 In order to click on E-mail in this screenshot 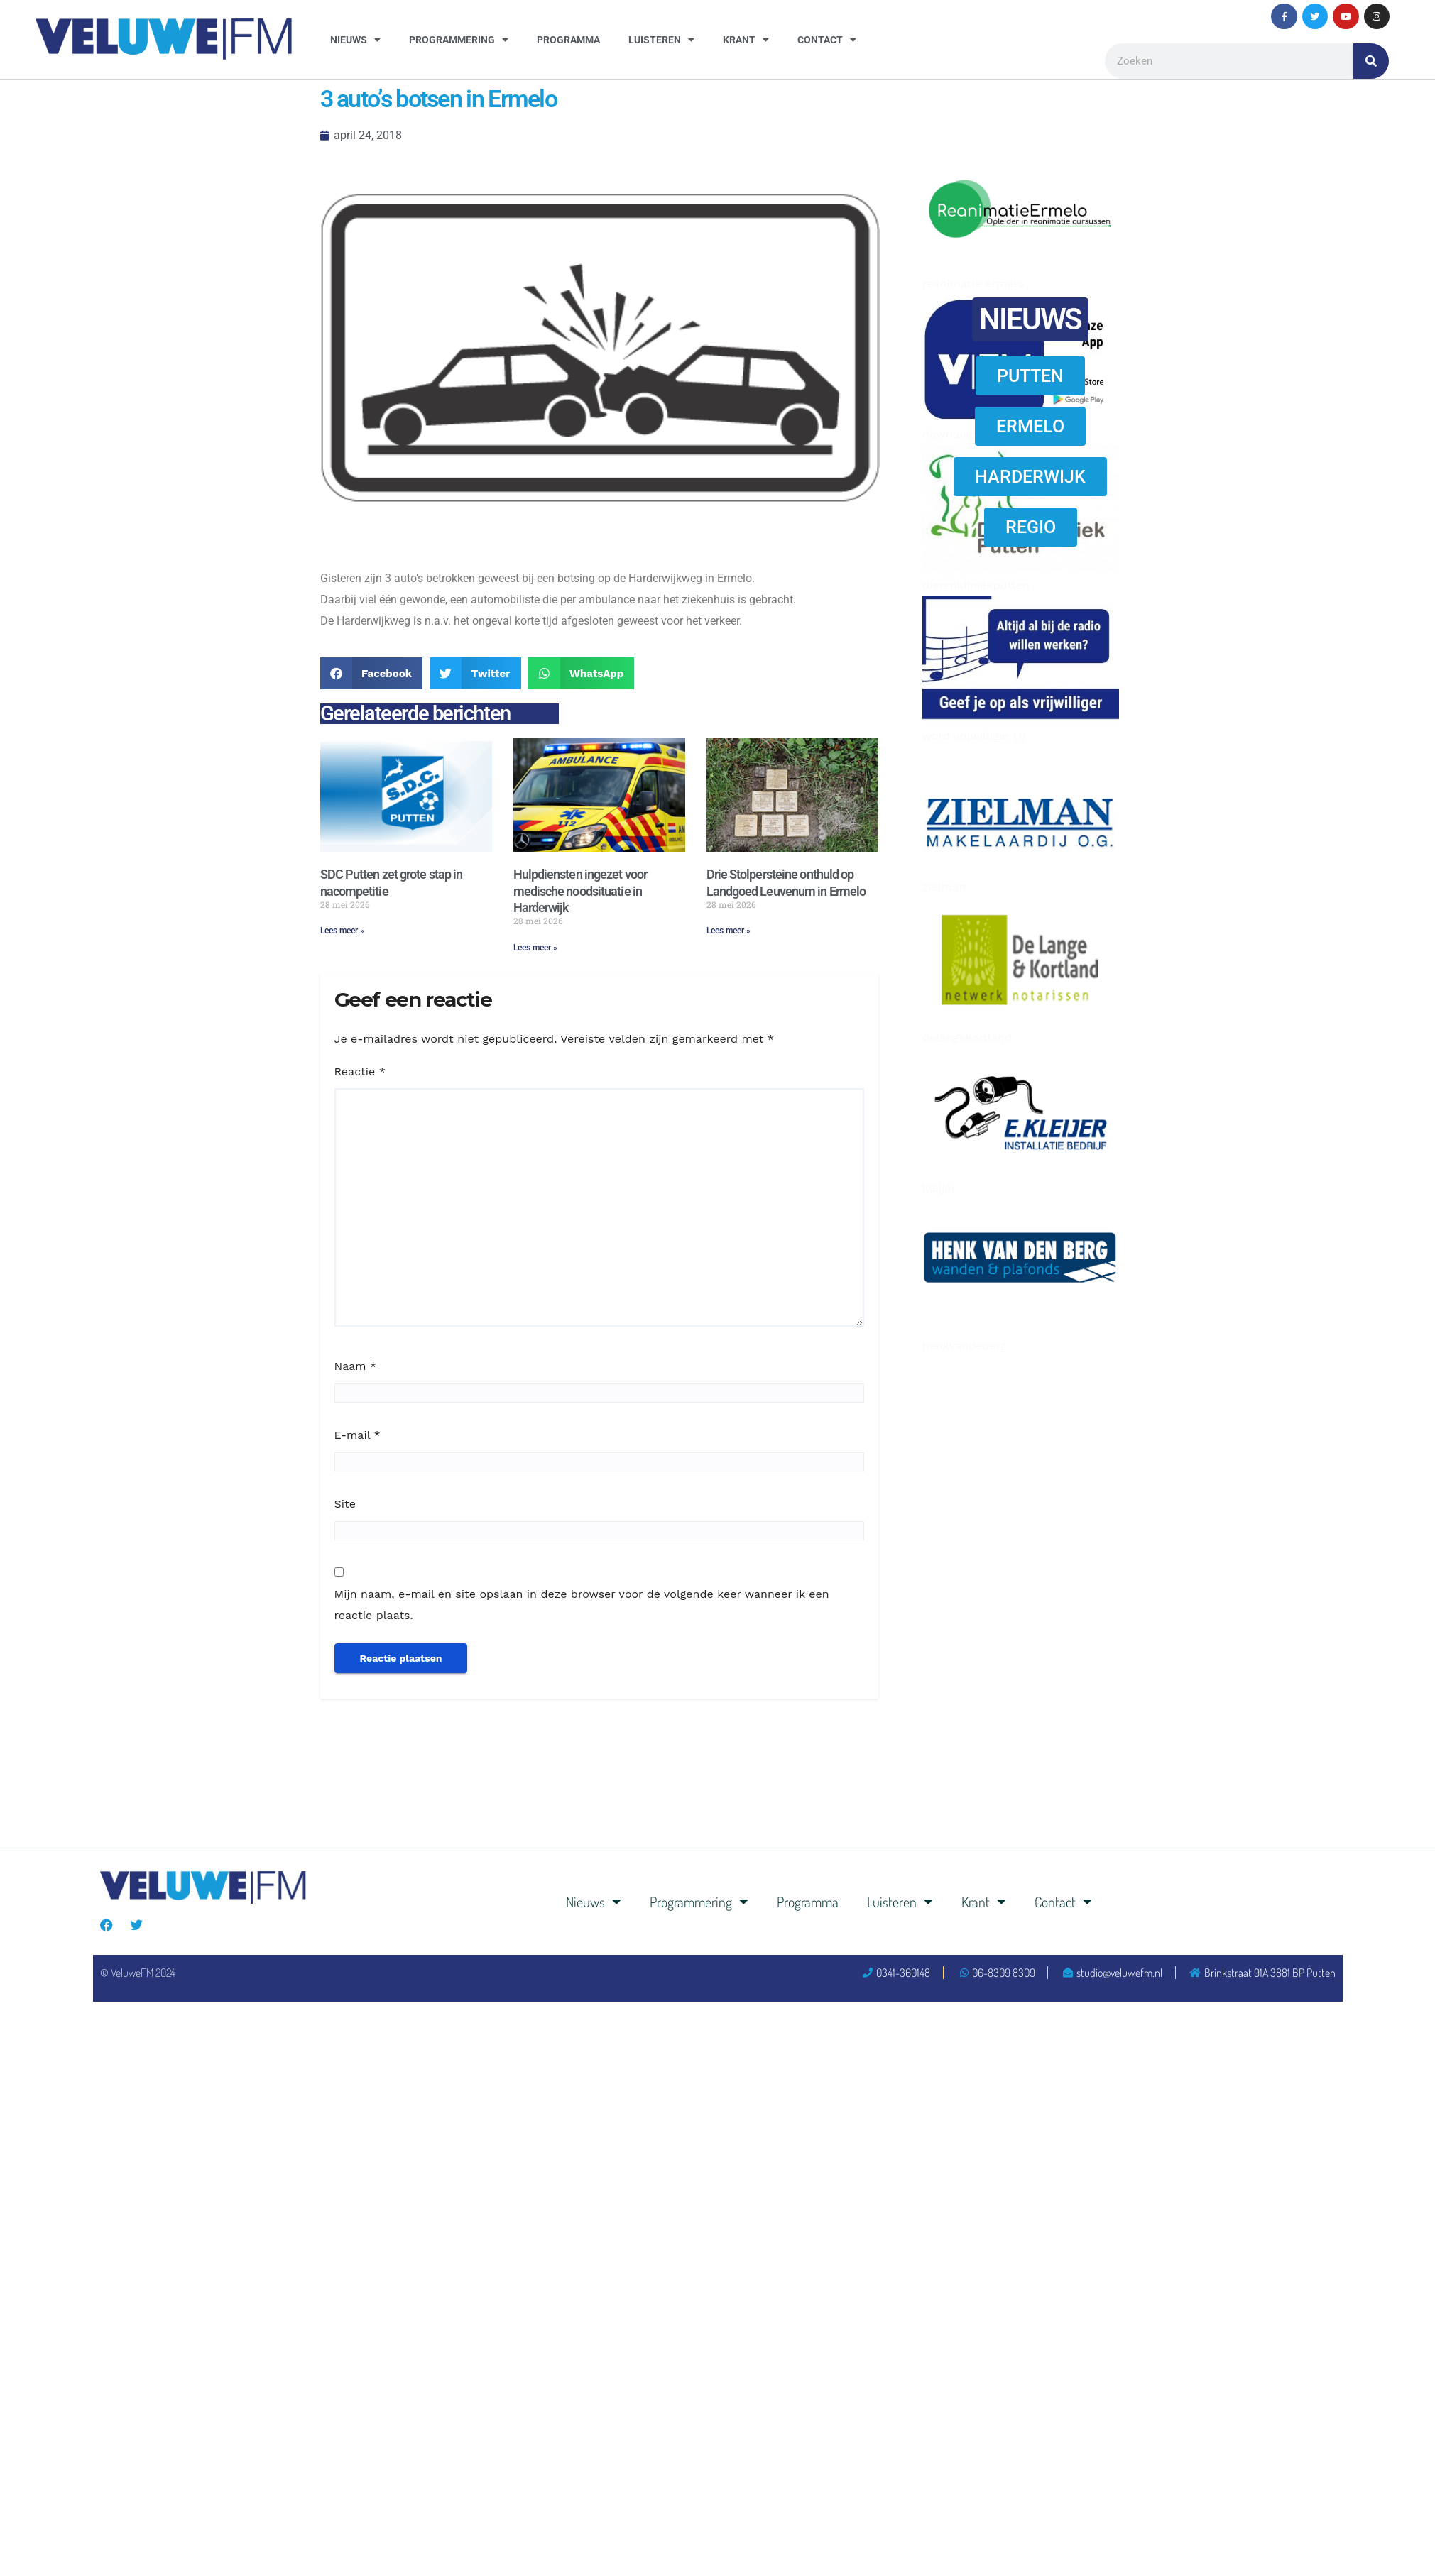, I will do `click(357, 1435)`.